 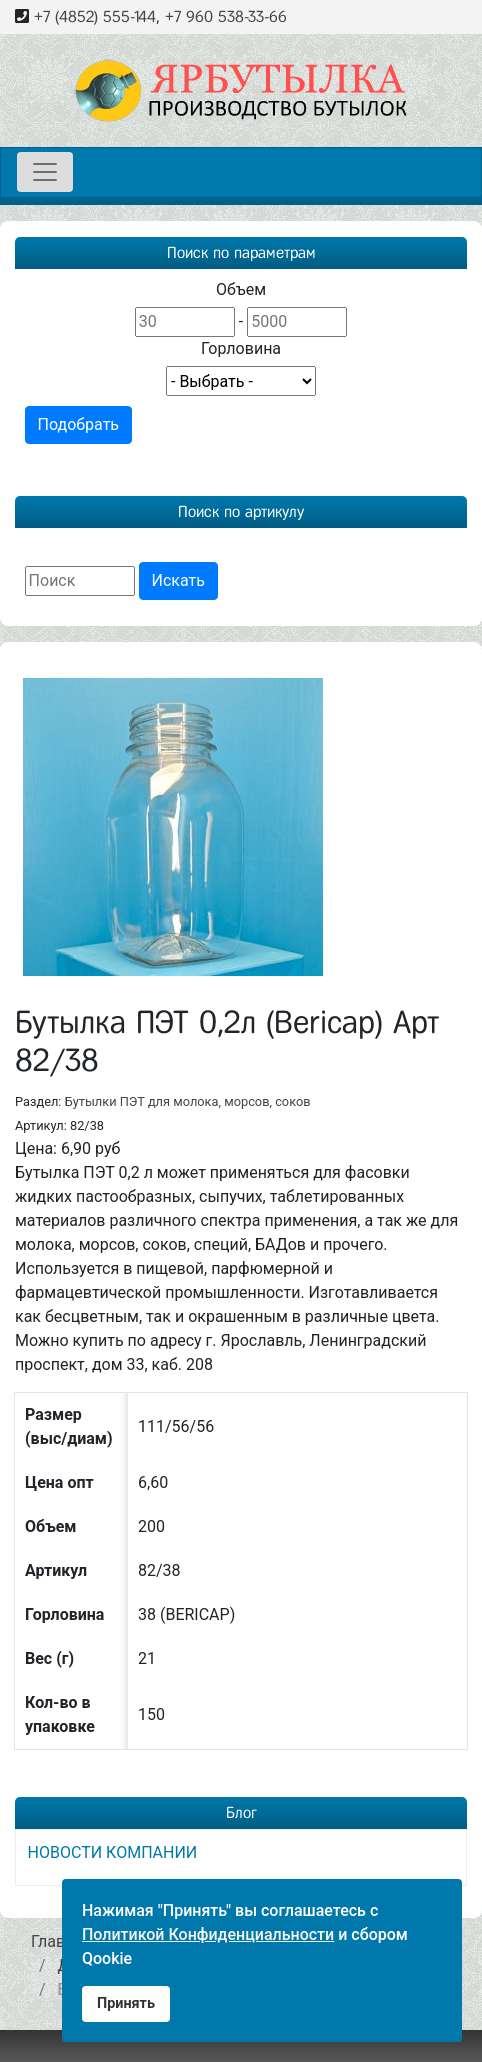 I want to click on +7 (4852) 555-144, so click(x=95, y=16).